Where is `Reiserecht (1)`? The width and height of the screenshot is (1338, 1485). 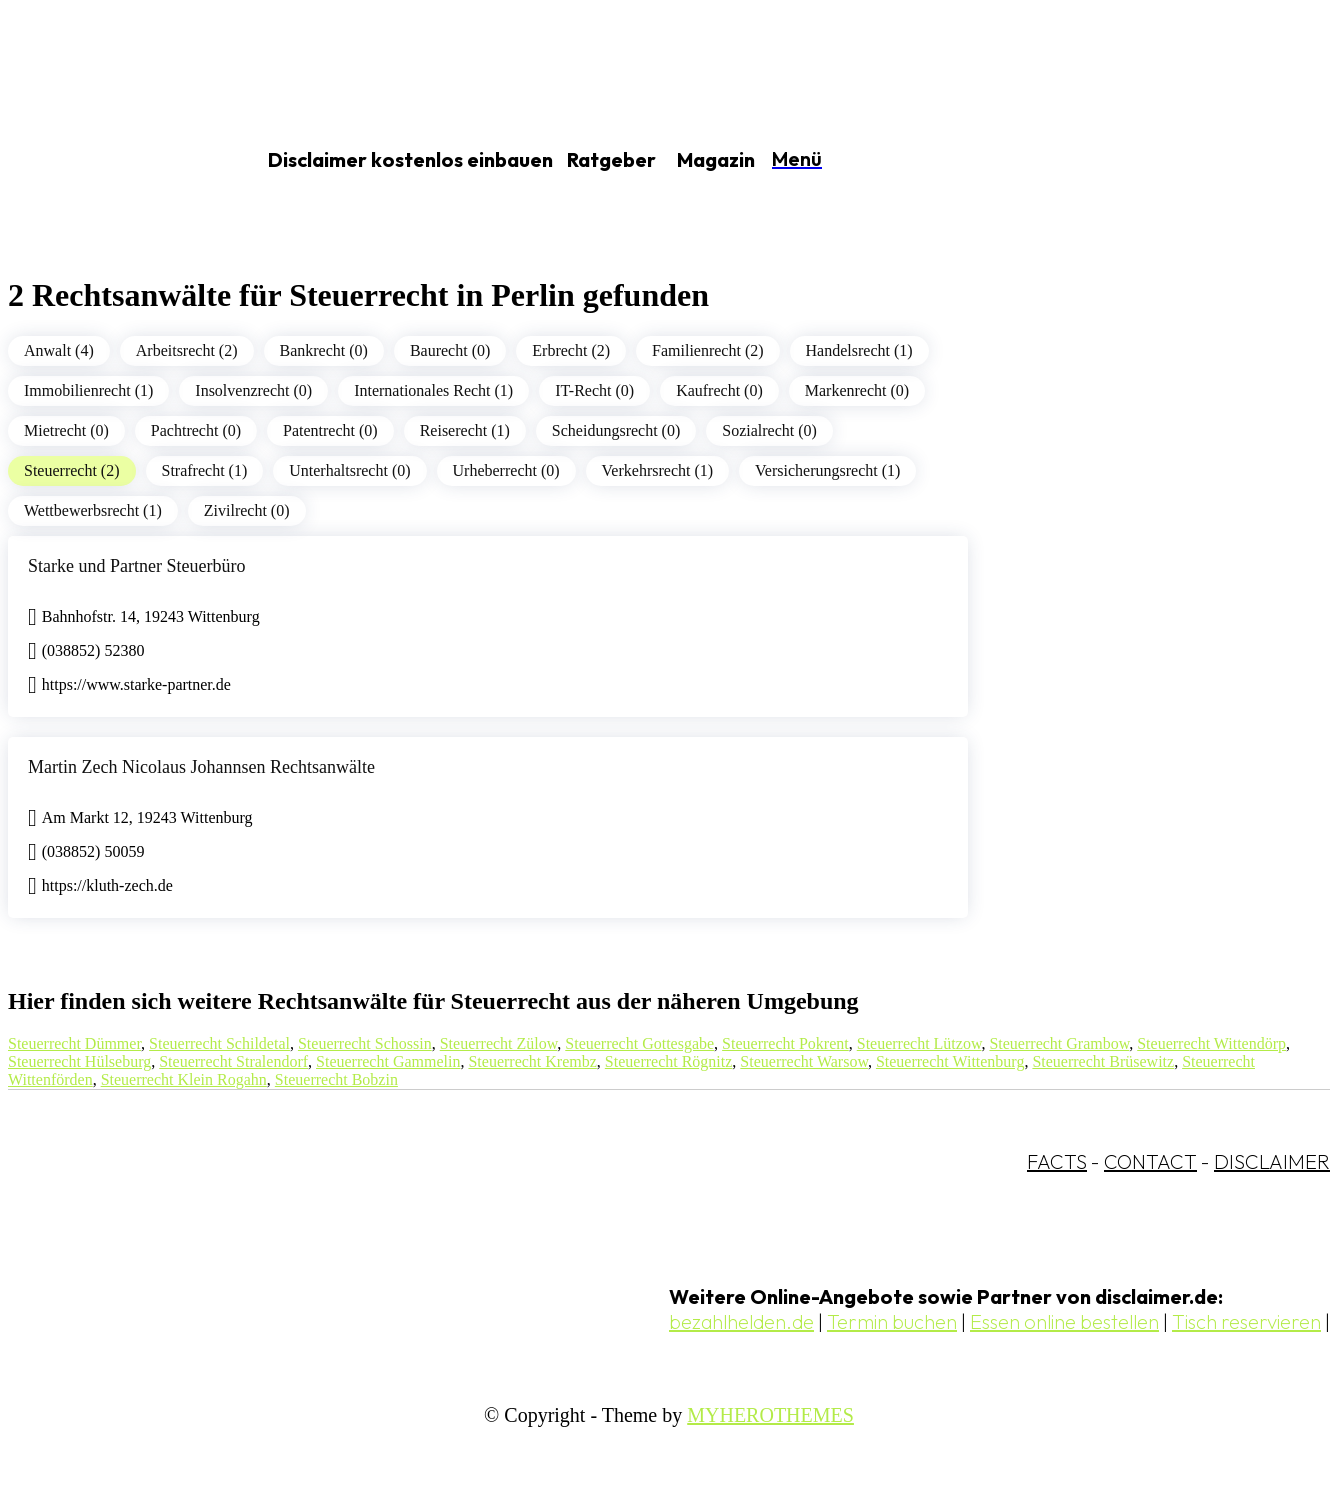 Reiserecht (1) is located at coordinates (465, 430).